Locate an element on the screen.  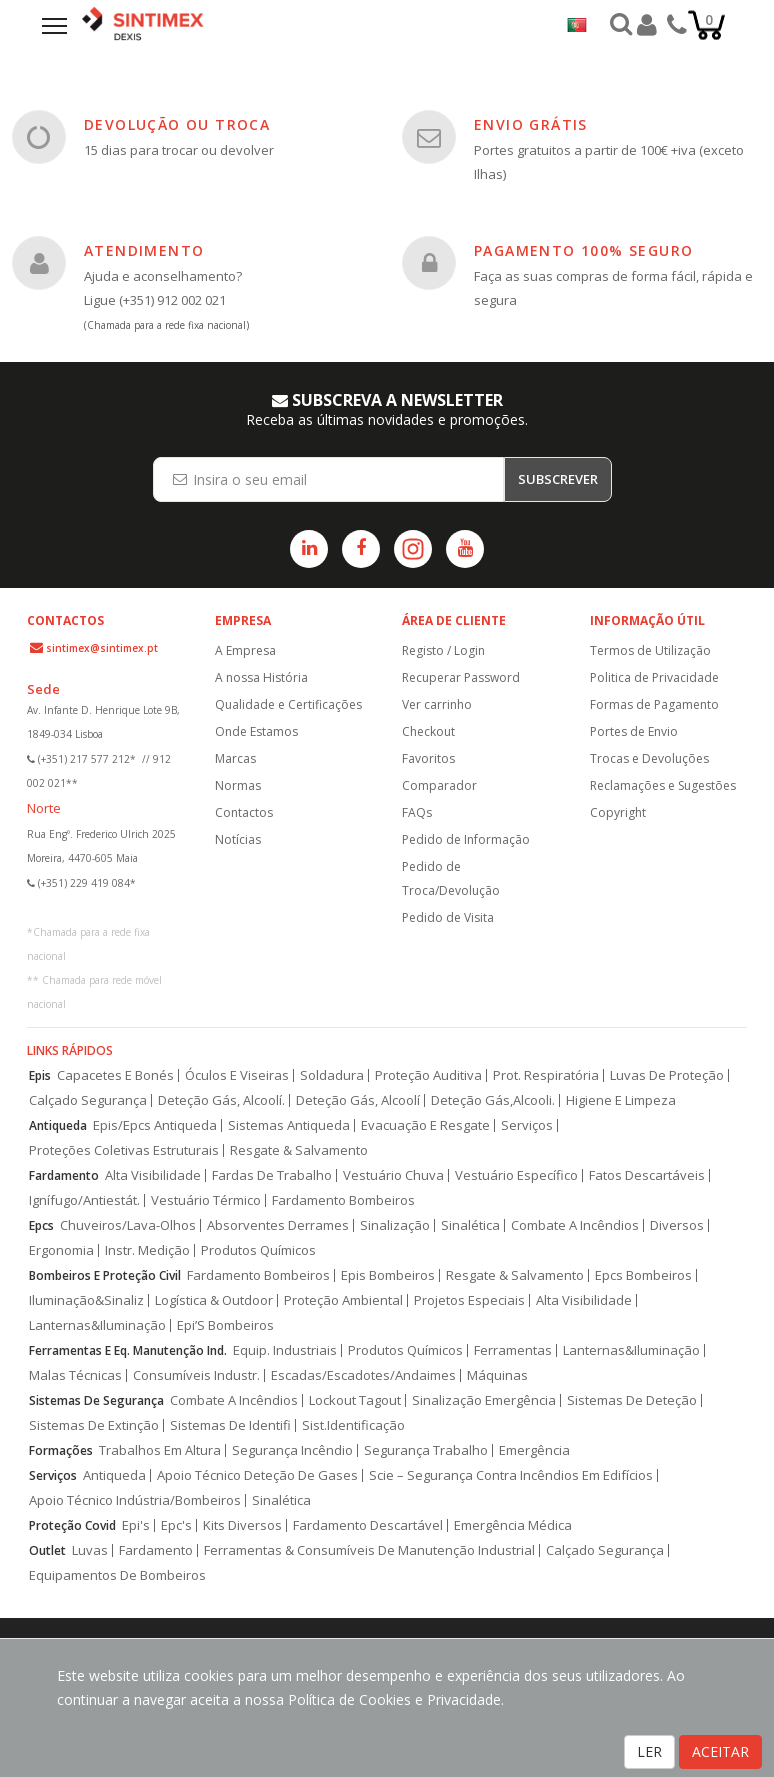
Checkout is located at coordinates (428, 731).